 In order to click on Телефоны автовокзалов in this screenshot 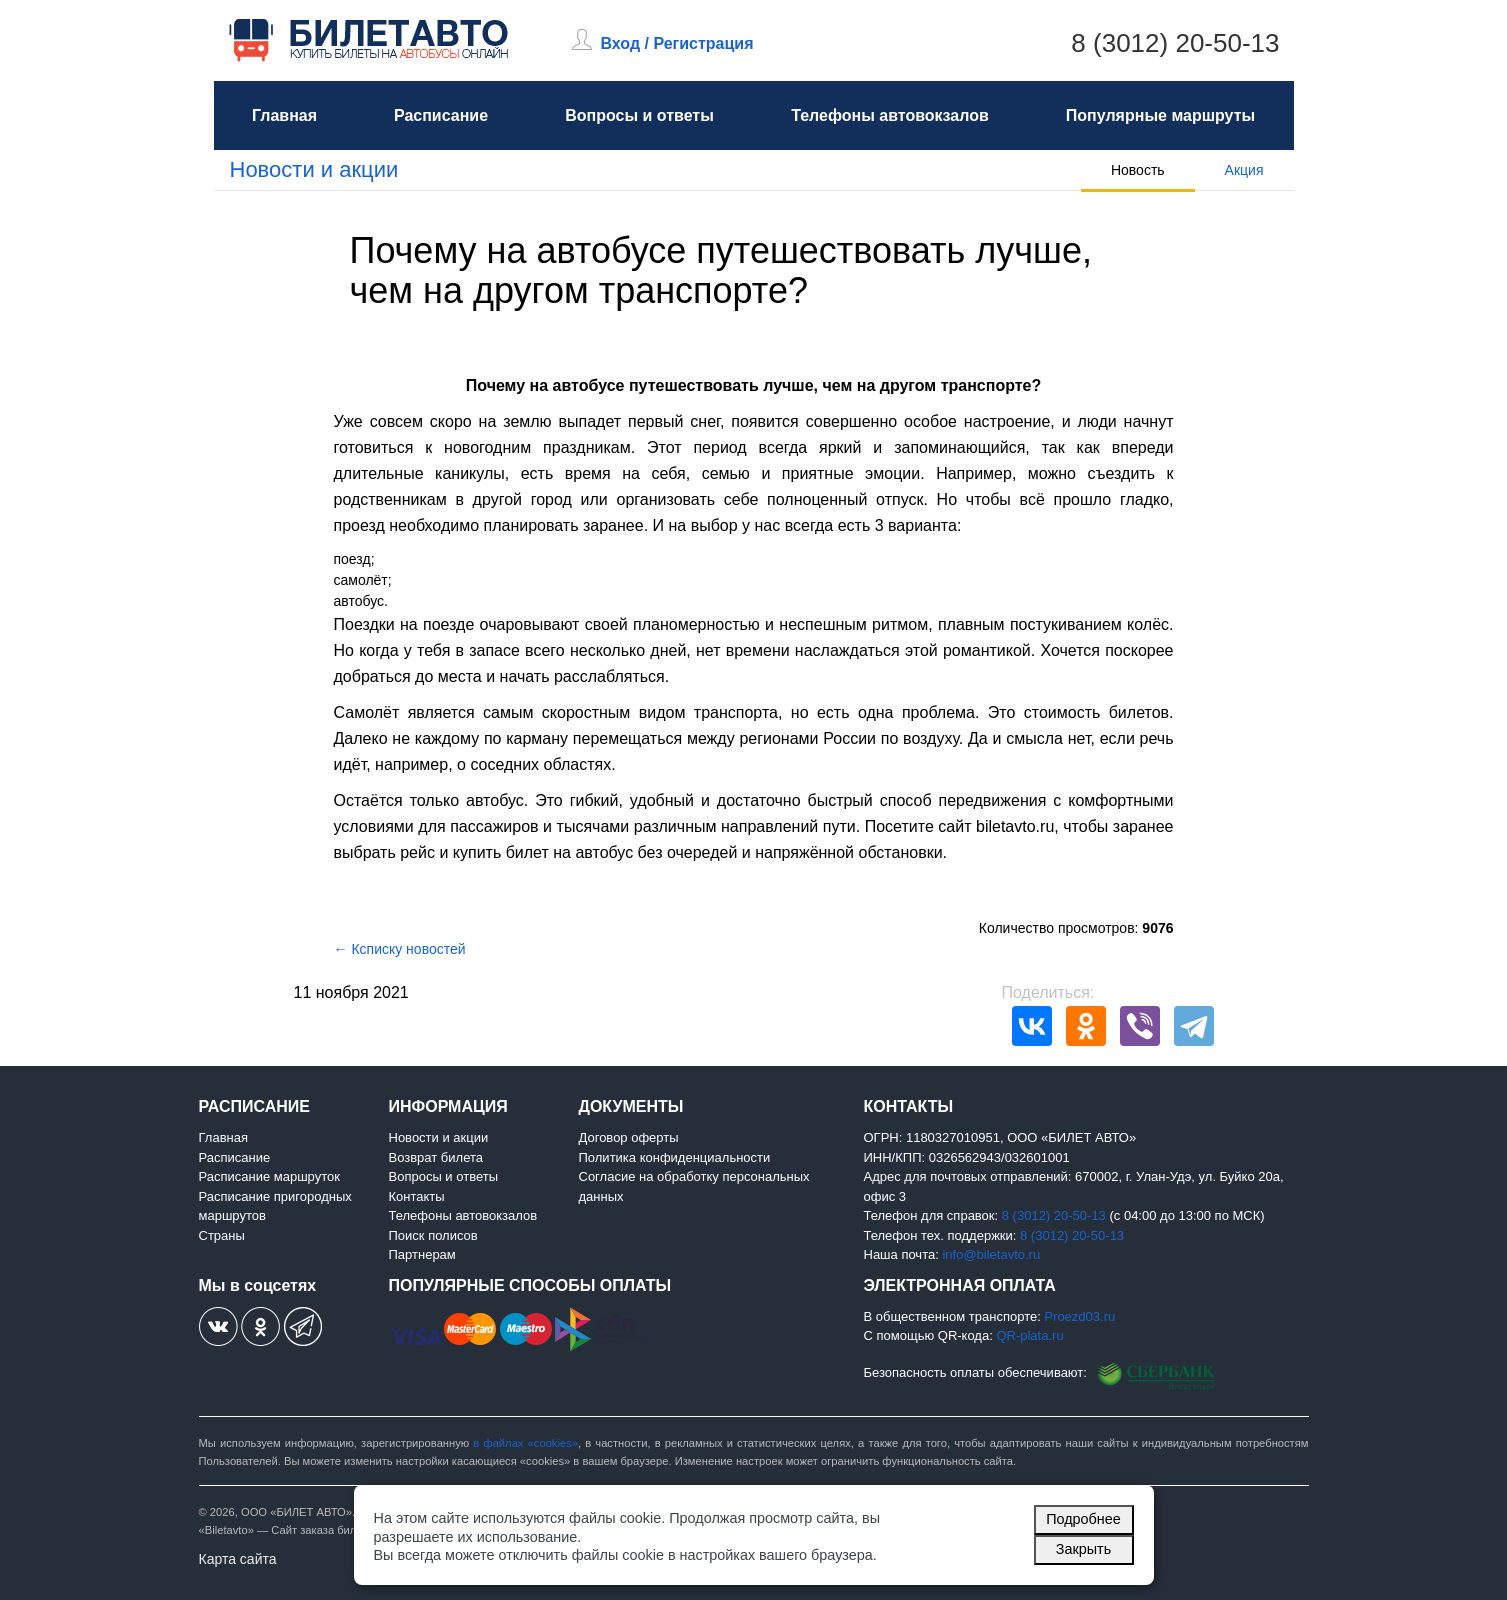, I will do `click(890, 115)`.